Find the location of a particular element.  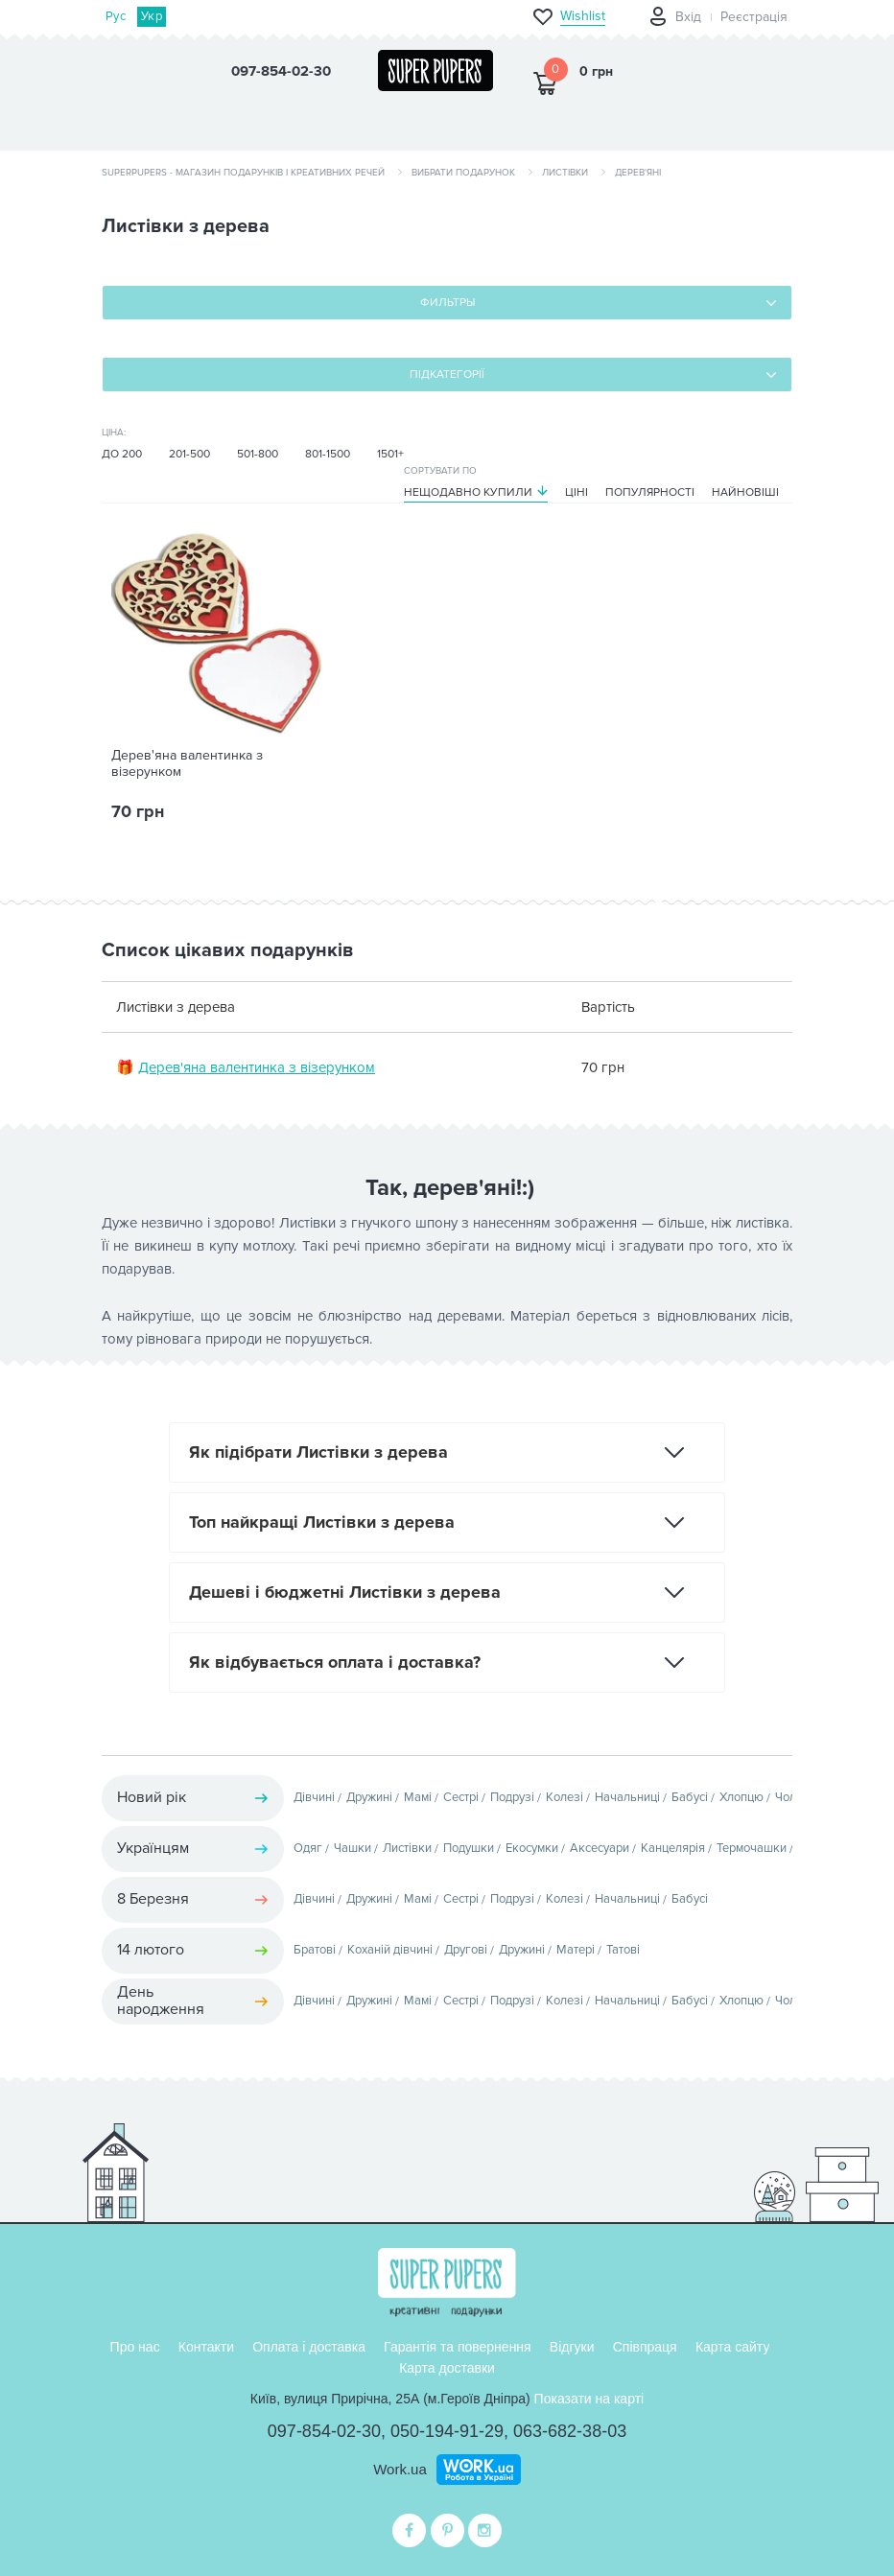

501-800 is located at coordinates (257, 454).